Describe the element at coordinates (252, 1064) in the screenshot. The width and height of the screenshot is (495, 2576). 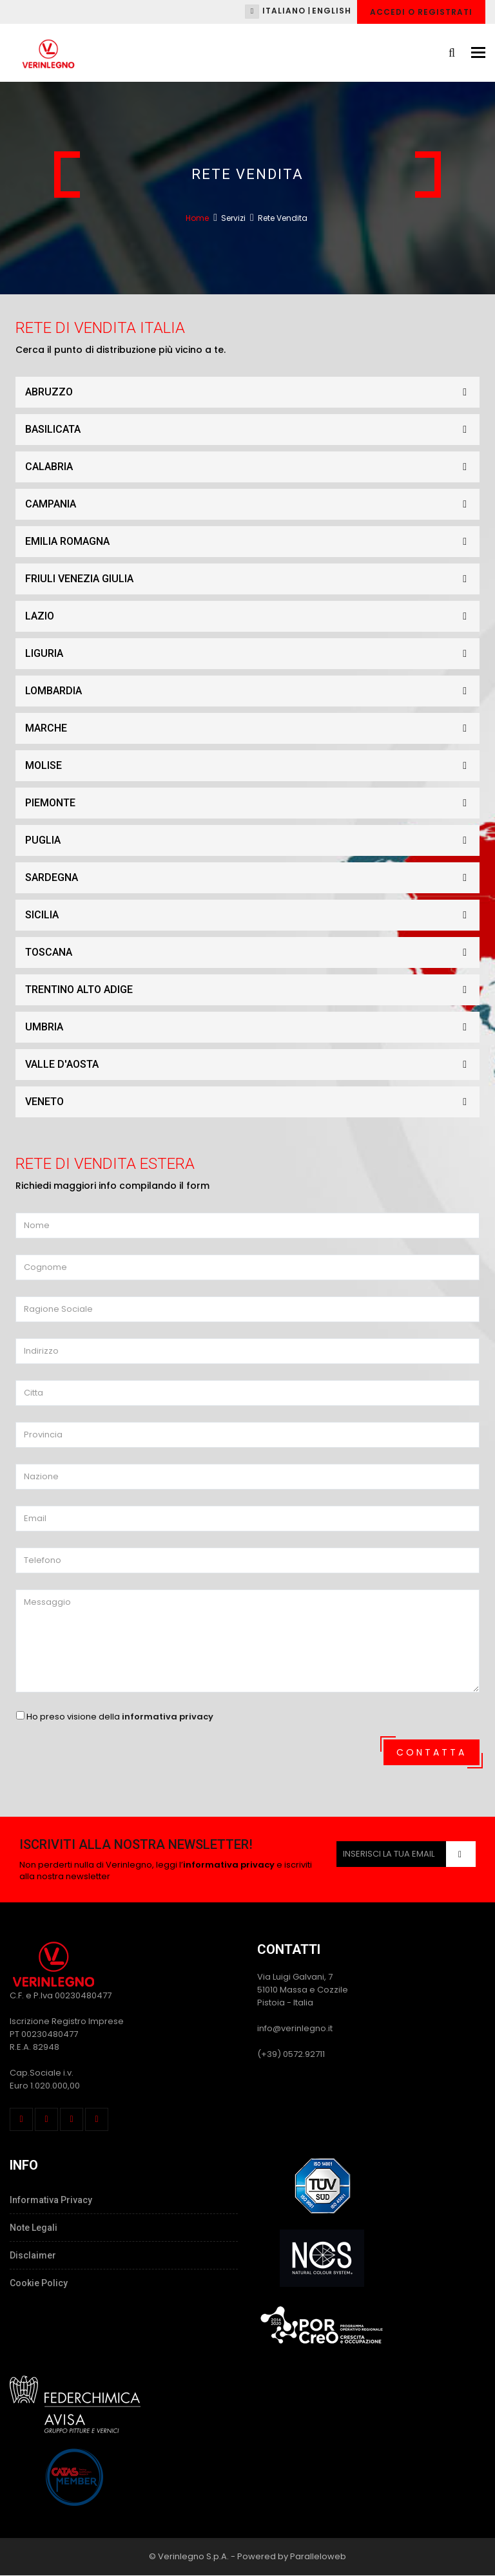
I see `VALLE D'AOSTA` at that location.